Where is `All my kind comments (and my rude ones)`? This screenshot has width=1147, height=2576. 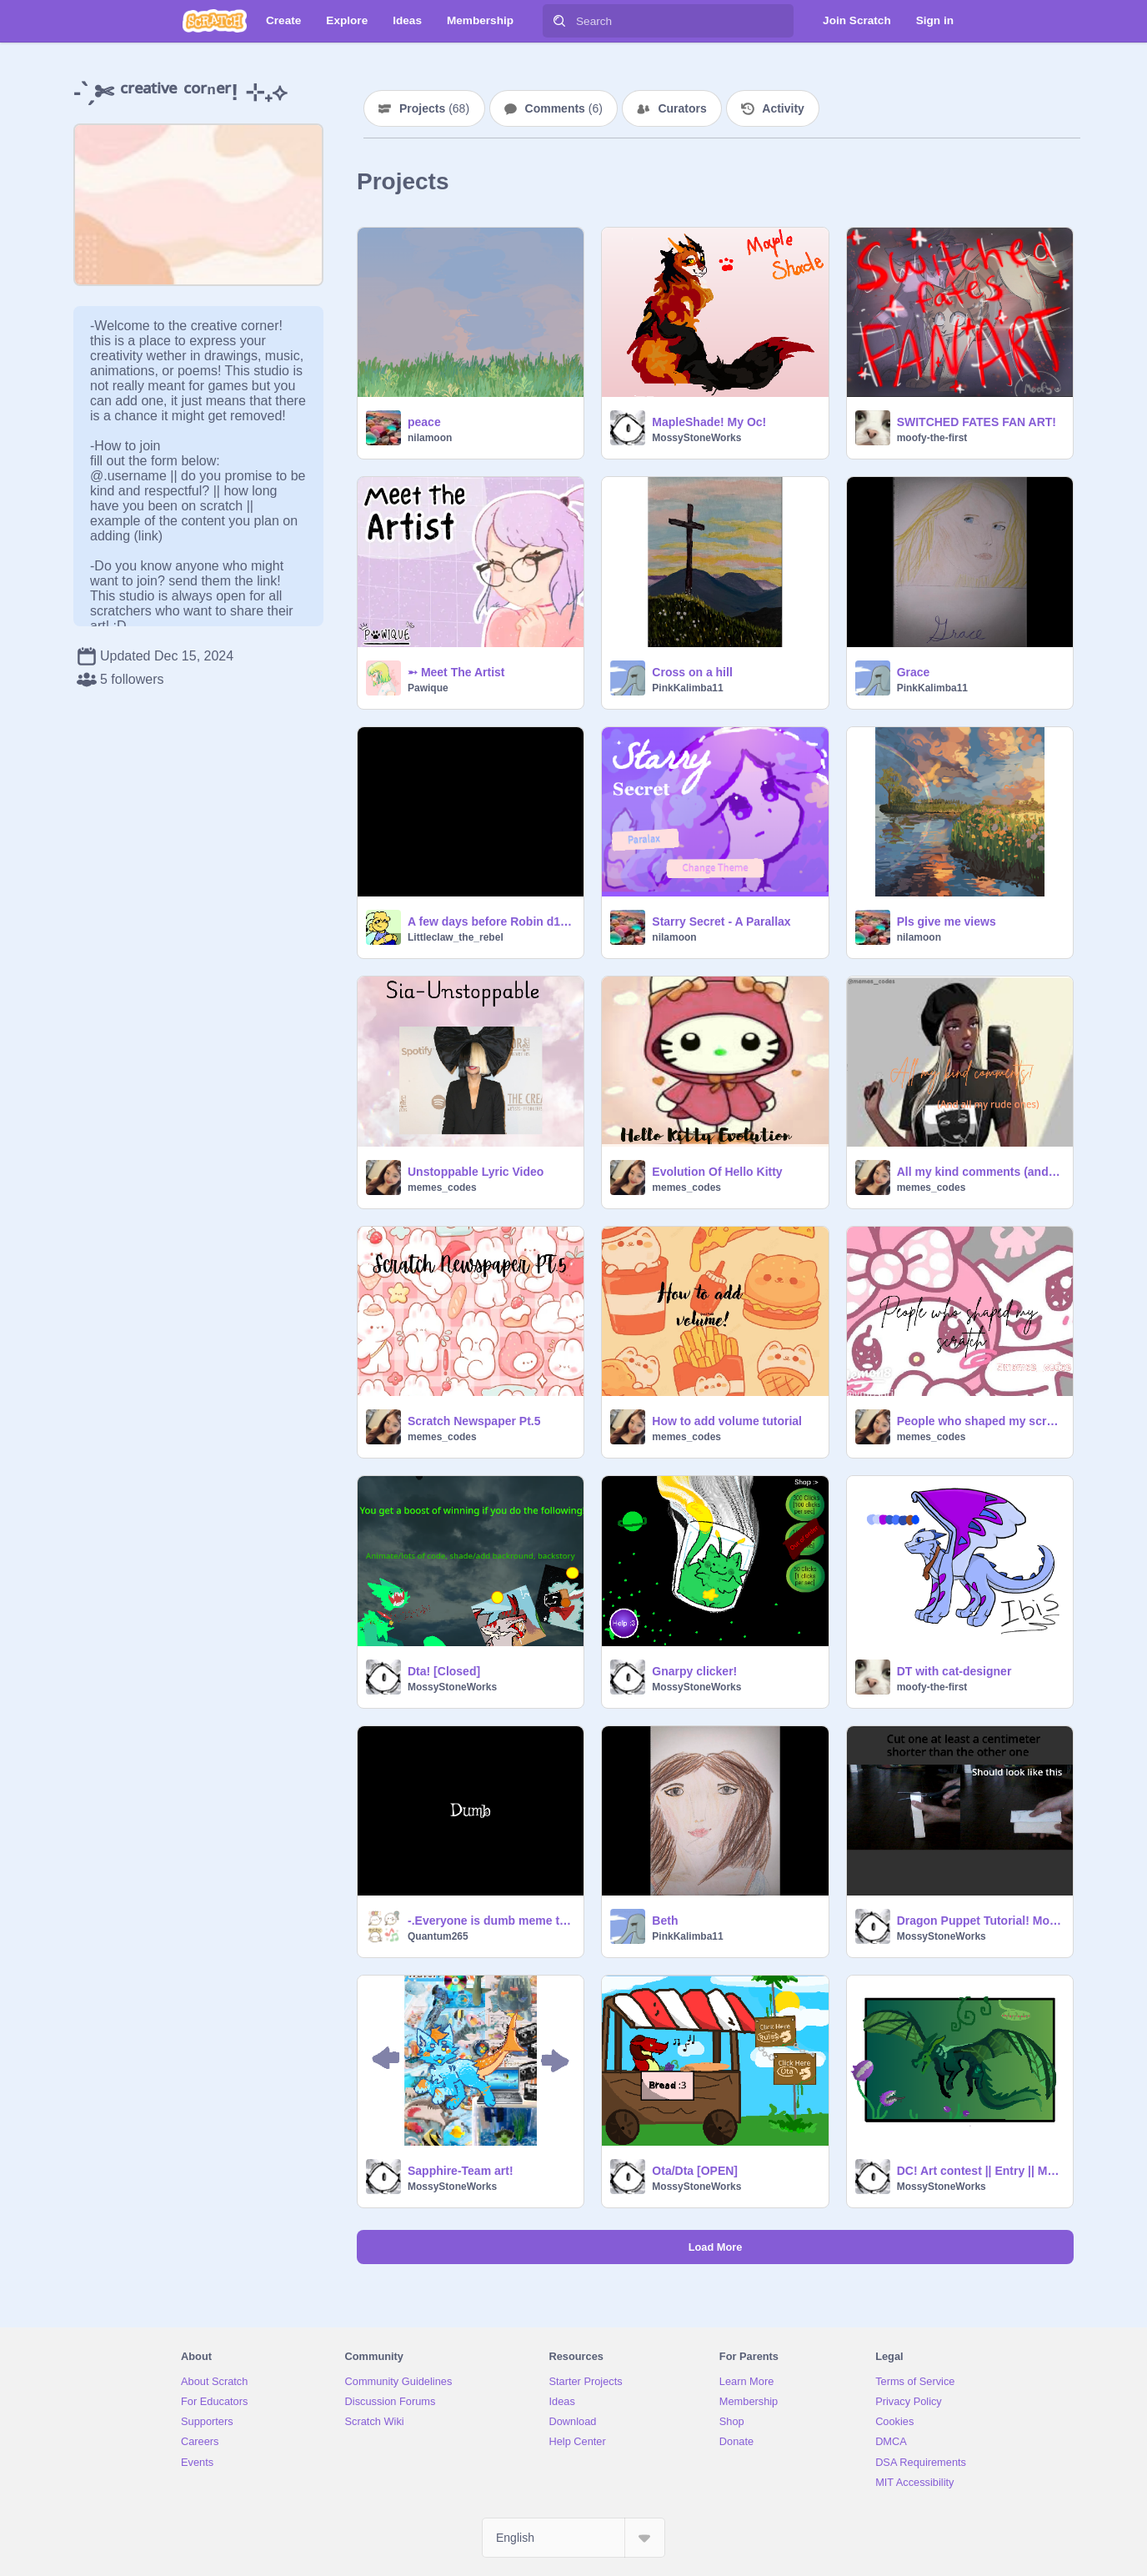
All my kind comments (and my rude ones) is located at coordinates (980, 1171).